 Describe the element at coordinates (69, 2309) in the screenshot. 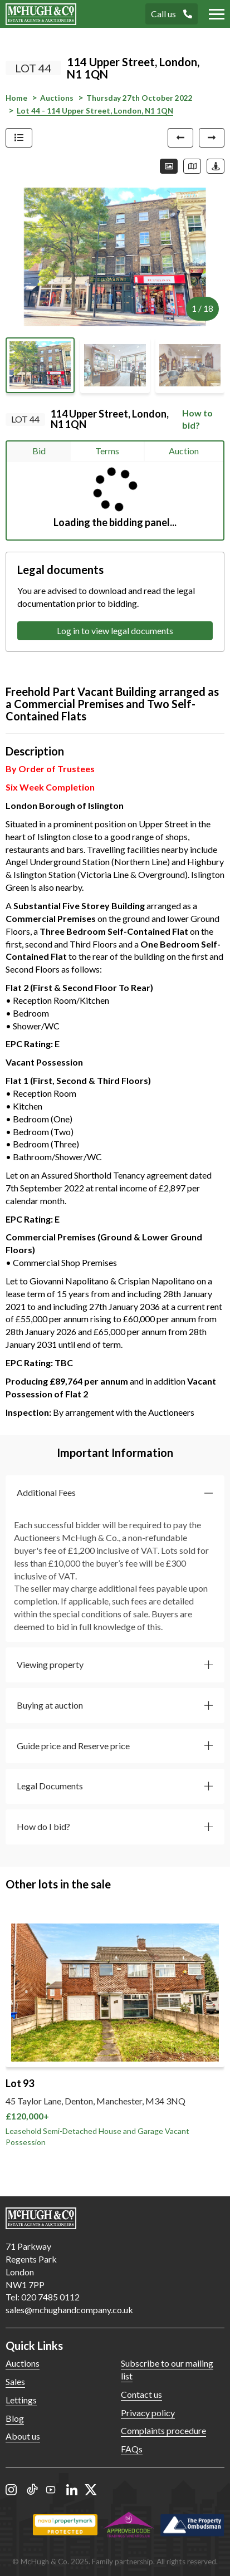

I see `sales@mchughandcompany.co.uk` at that location.